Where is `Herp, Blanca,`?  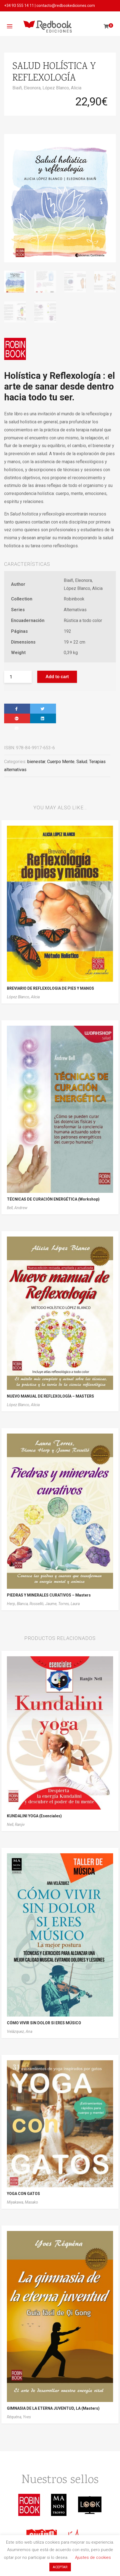
Herp, Blanca, is located at coordinates (18, 1603).